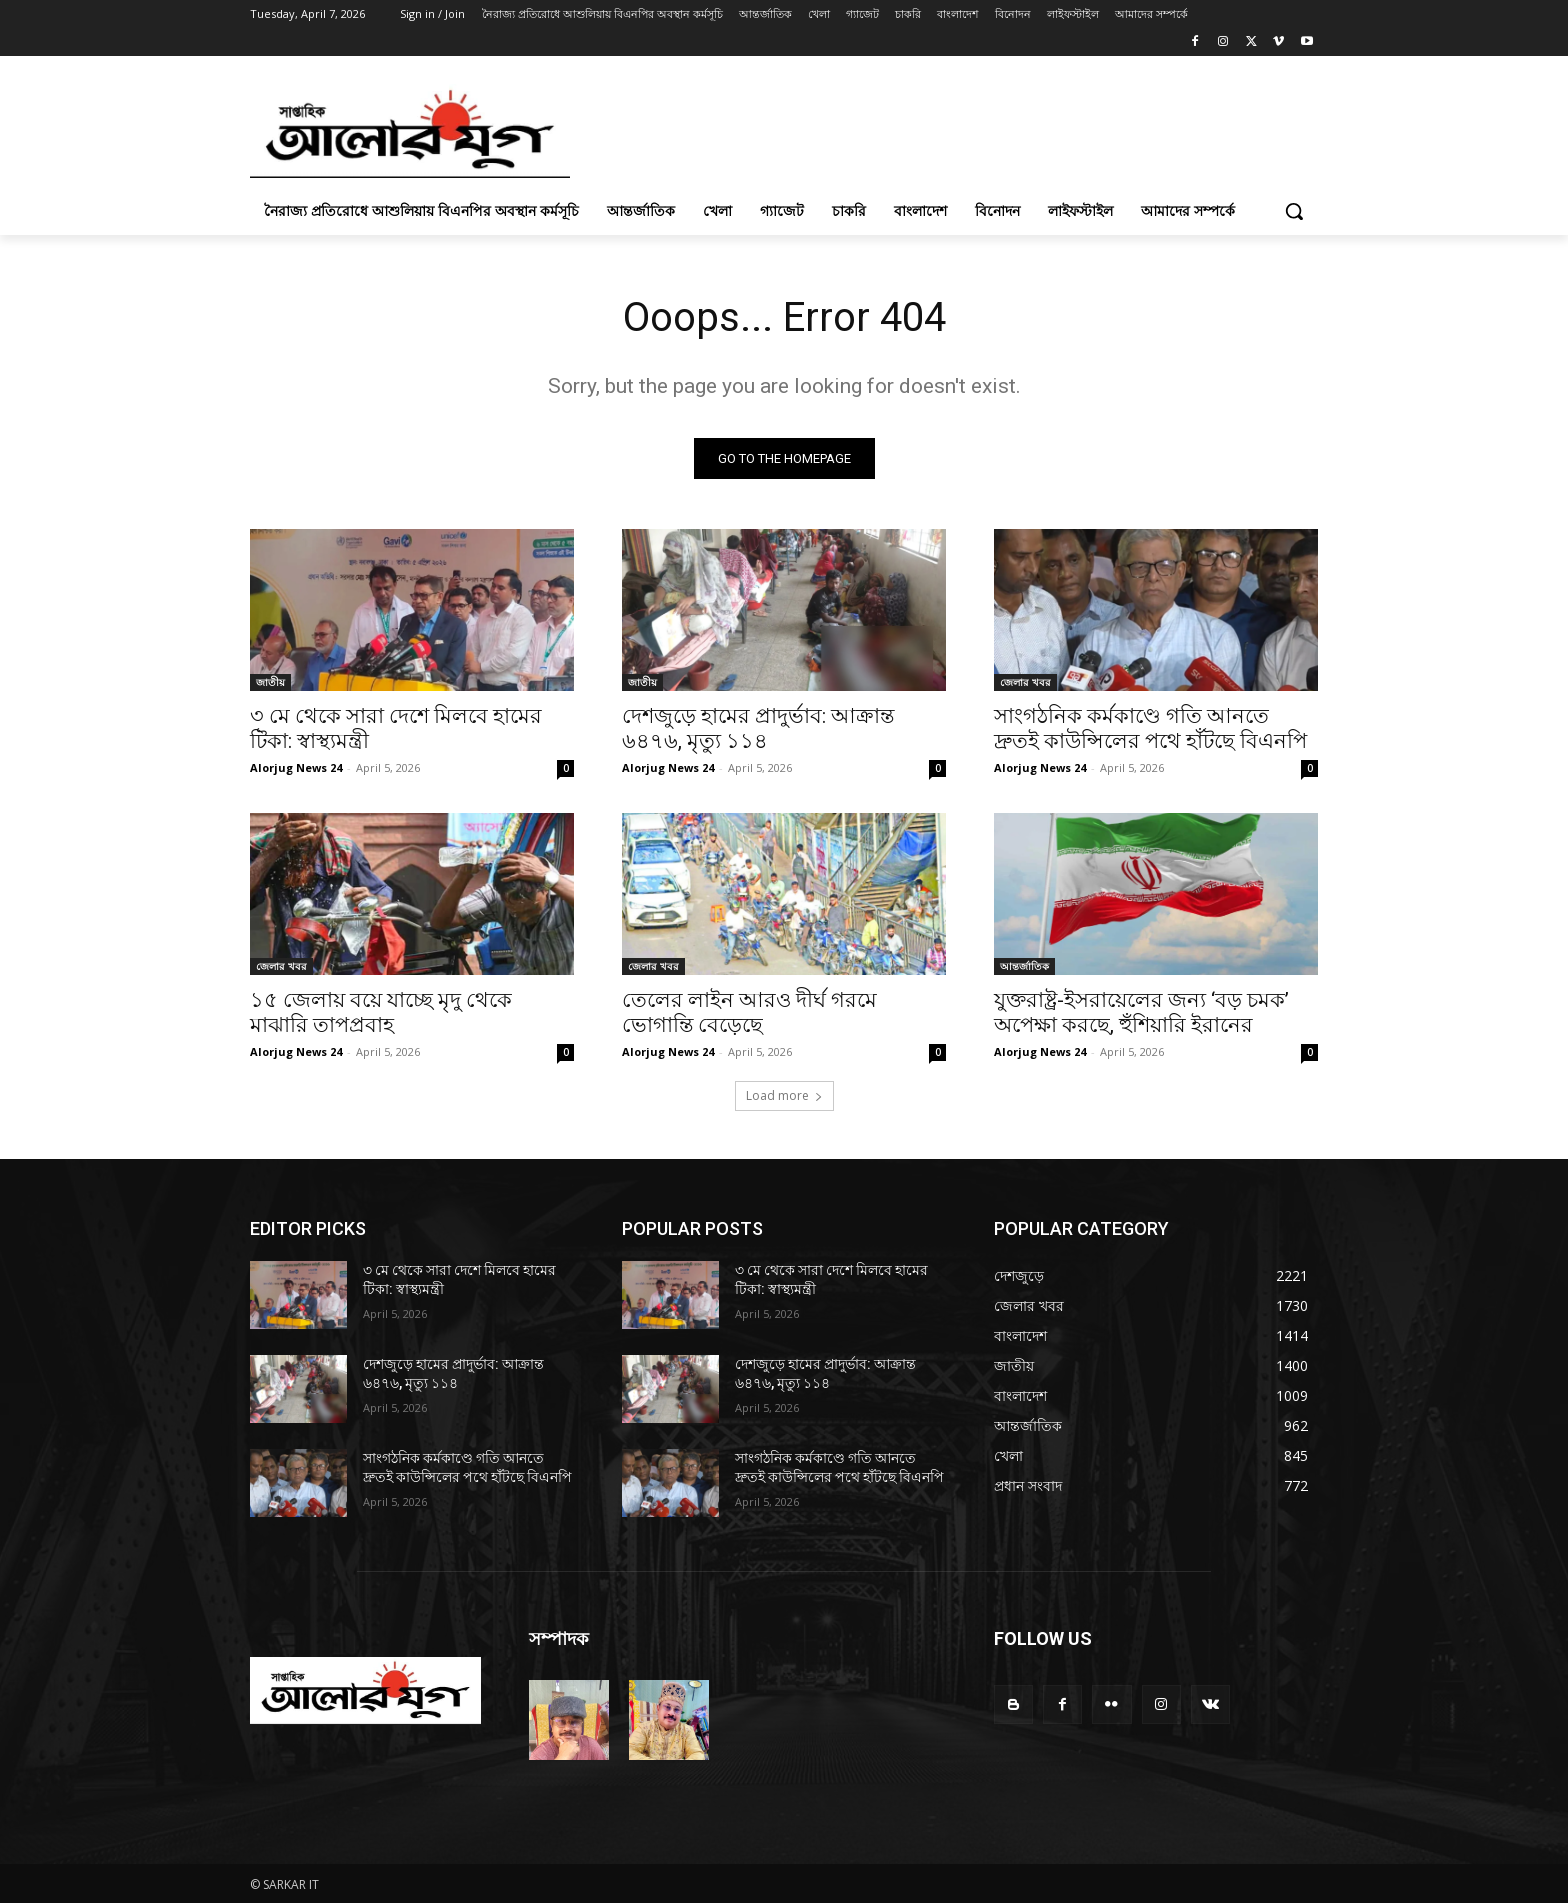 The image size is (1568, 1903). I want to click on তেলের লাইন আরও দীর্ঘ গরমে ভোগান্তি বেড়েছে, so click(749, 1012).